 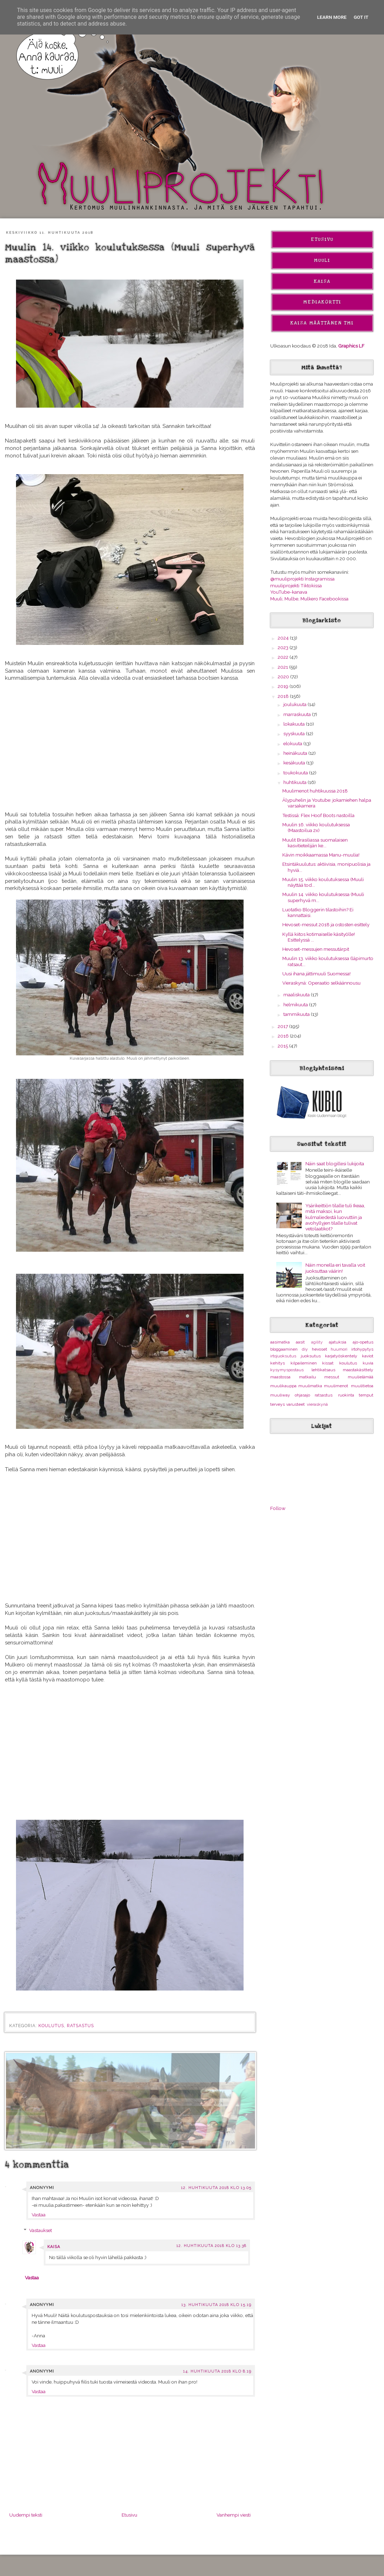 I want to click on elokuuta, so click(x=293, y=743).